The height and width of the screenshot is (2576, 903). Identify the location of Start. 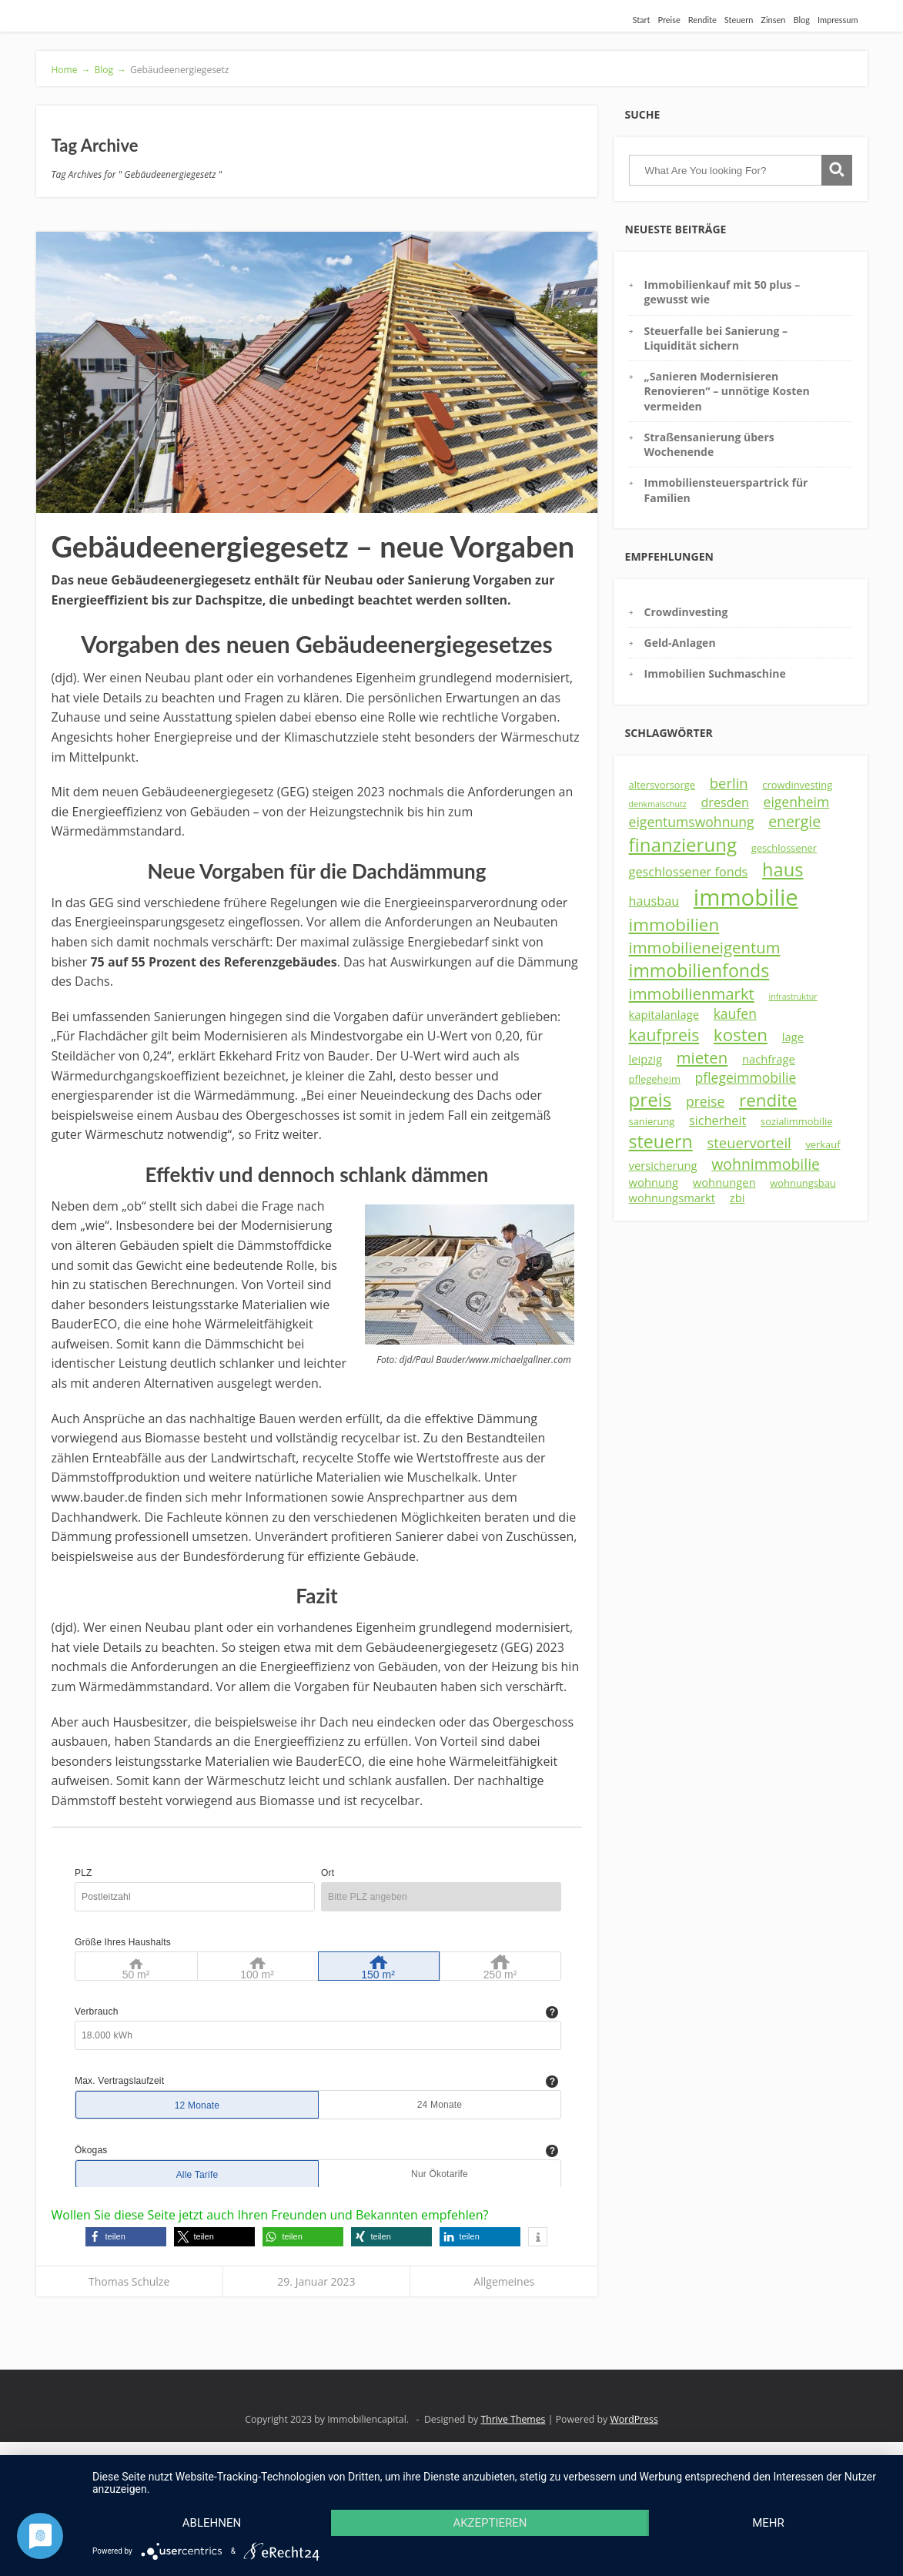
(641, 20).